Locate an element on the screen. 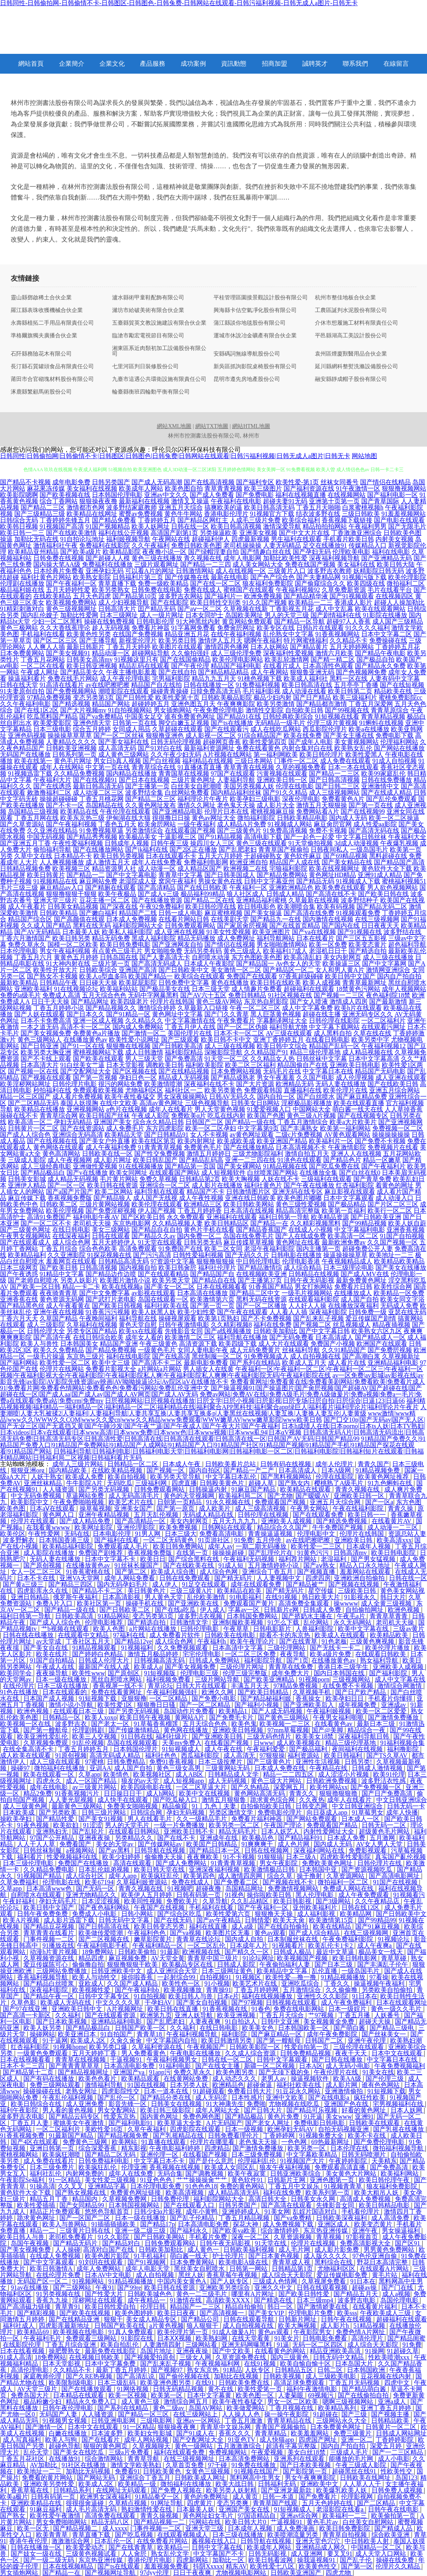 The width and height of the screenshot is (427, 2576). 日韩中文亚洲 is located at coordinates (281, 2021).